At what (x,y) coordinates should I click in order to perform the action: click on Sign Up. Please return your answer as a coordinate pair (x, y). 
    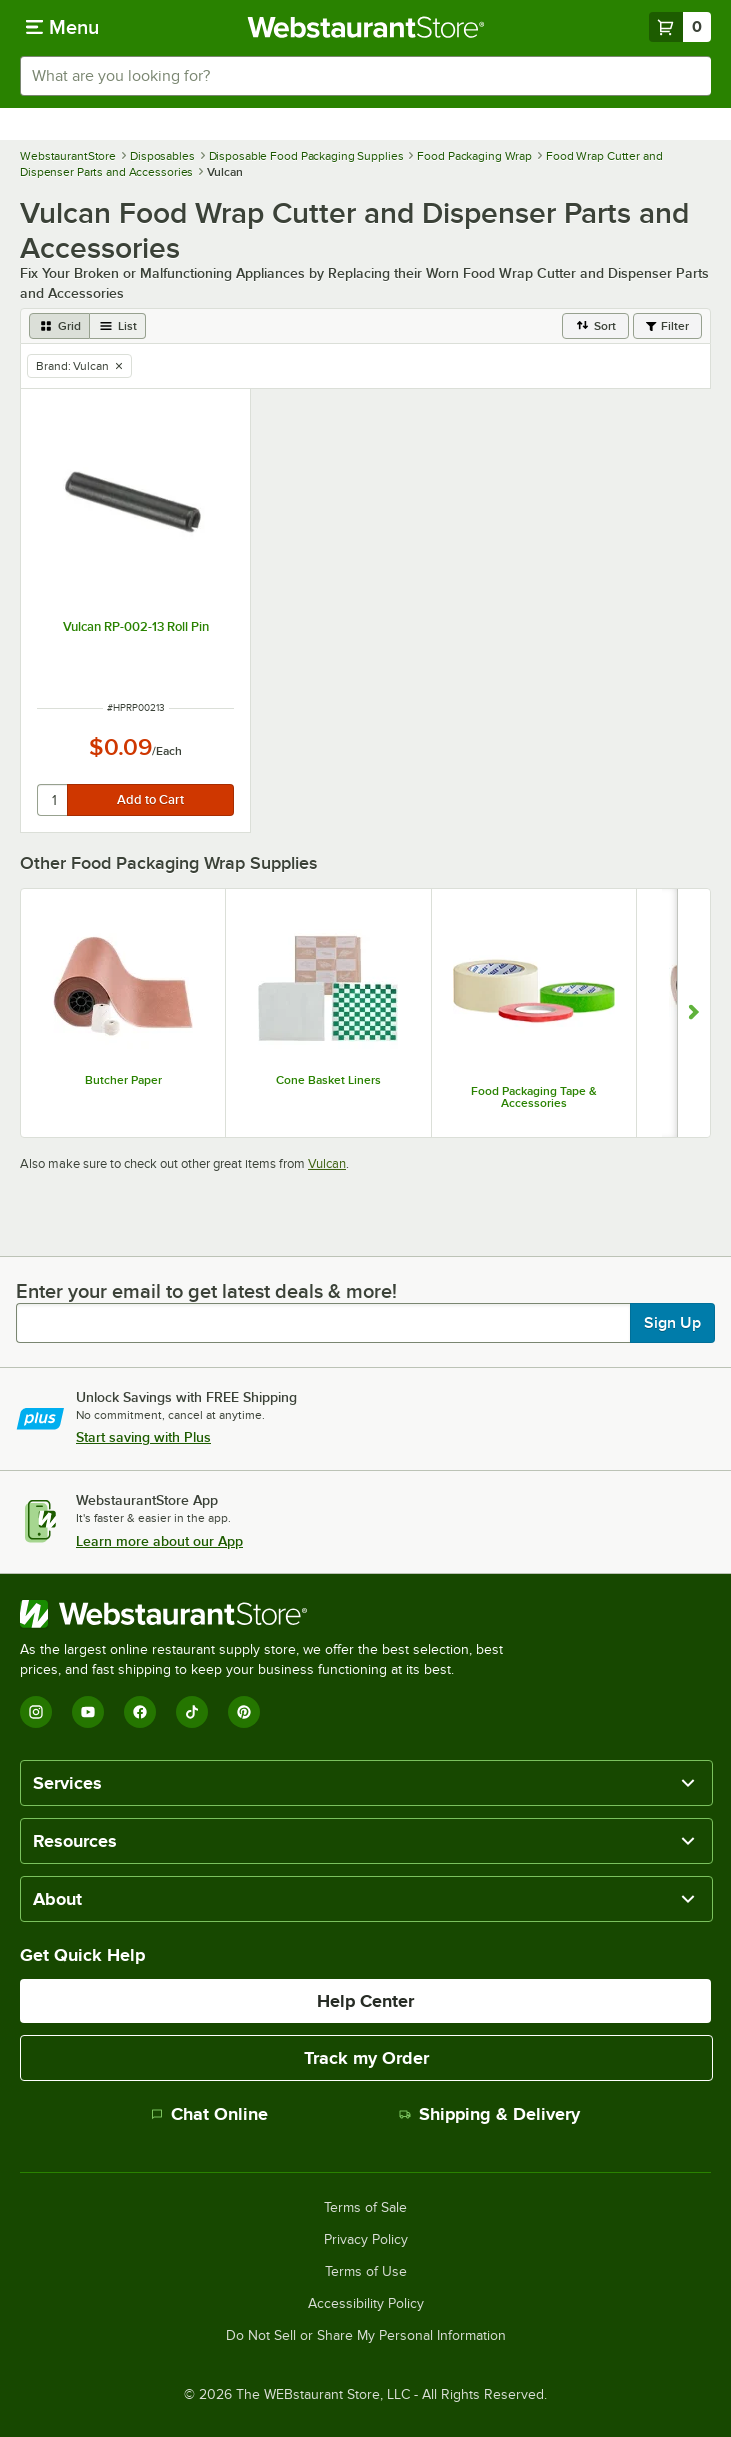
    Looking at the image, I should click on (672, 1323).